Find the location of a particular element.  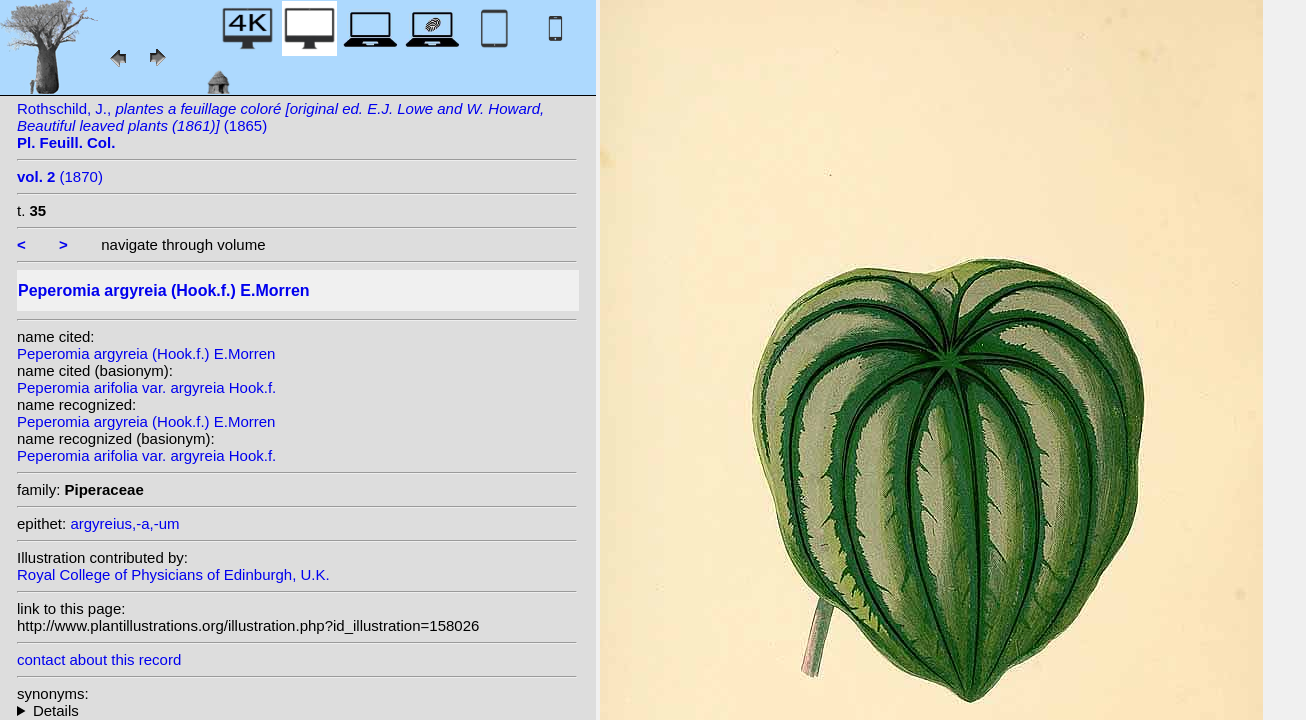

contact about this record is located at coordinates (99, 659).